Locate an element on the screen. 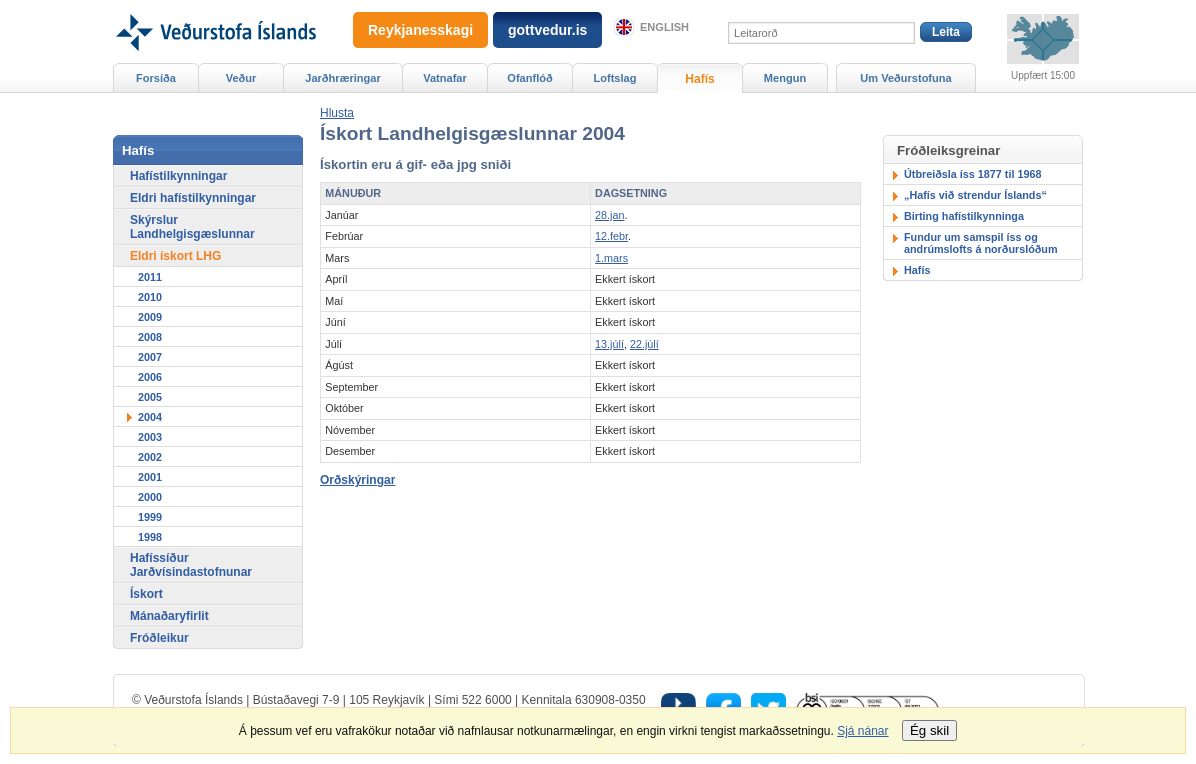 Image resolution: width=1196 pixels, height=764 pixels. „Hafís við strendur Íslands“ is located at coordinates (975, 195).